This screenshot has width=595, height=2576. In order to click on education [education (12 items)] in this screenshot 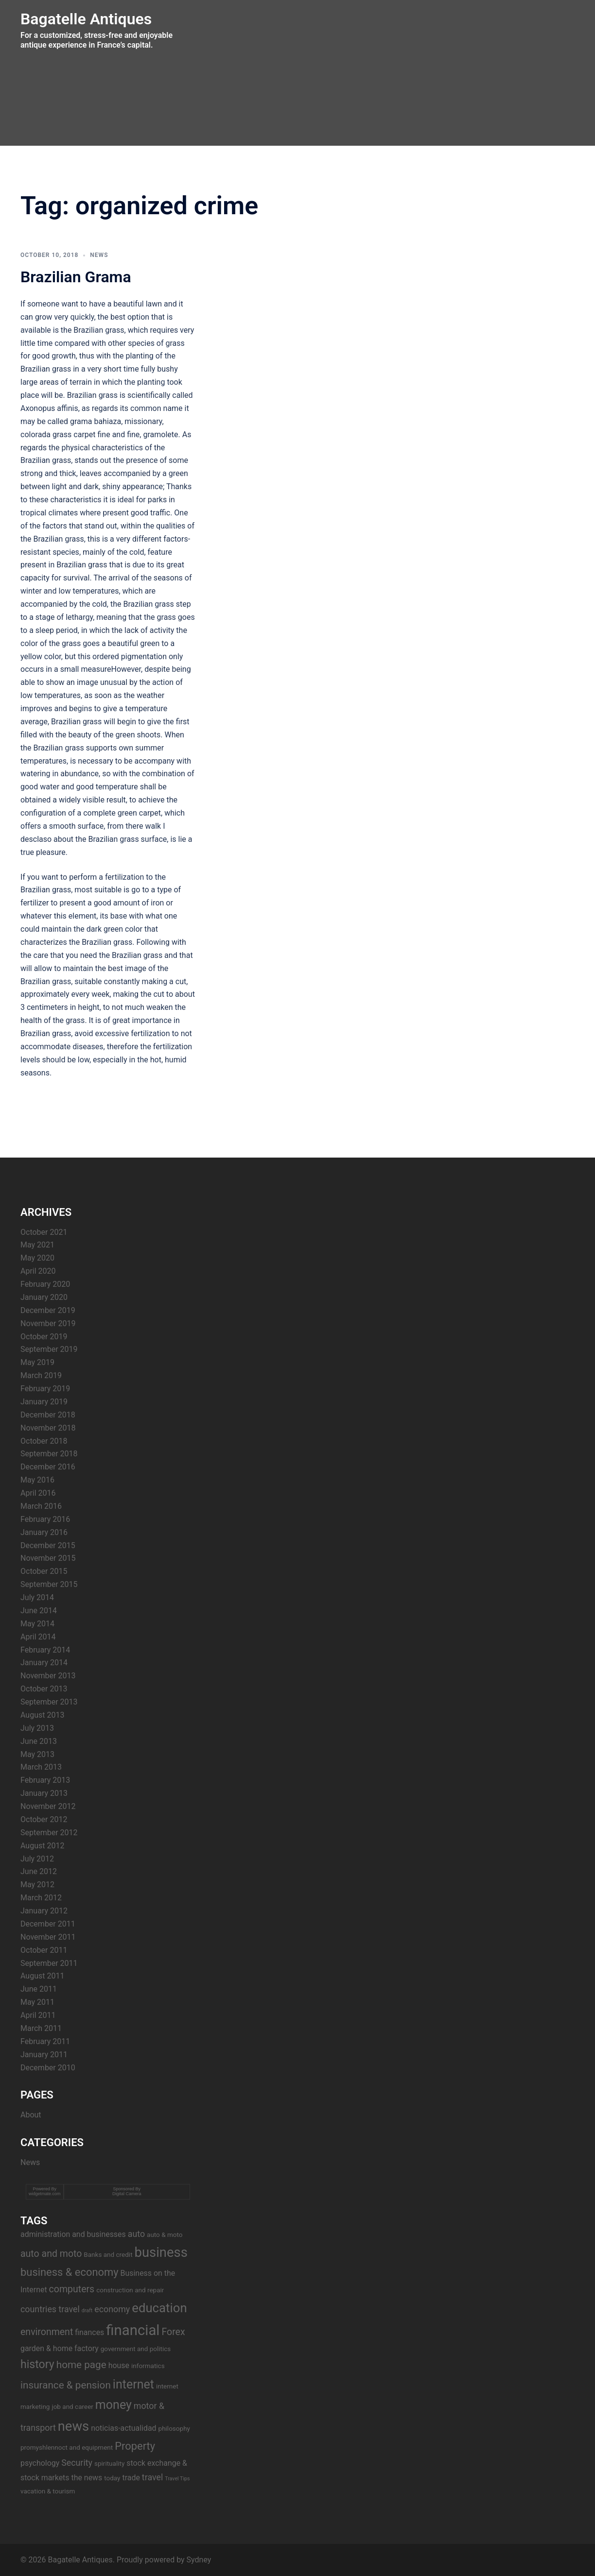, I will do `click(159, 2308)`.